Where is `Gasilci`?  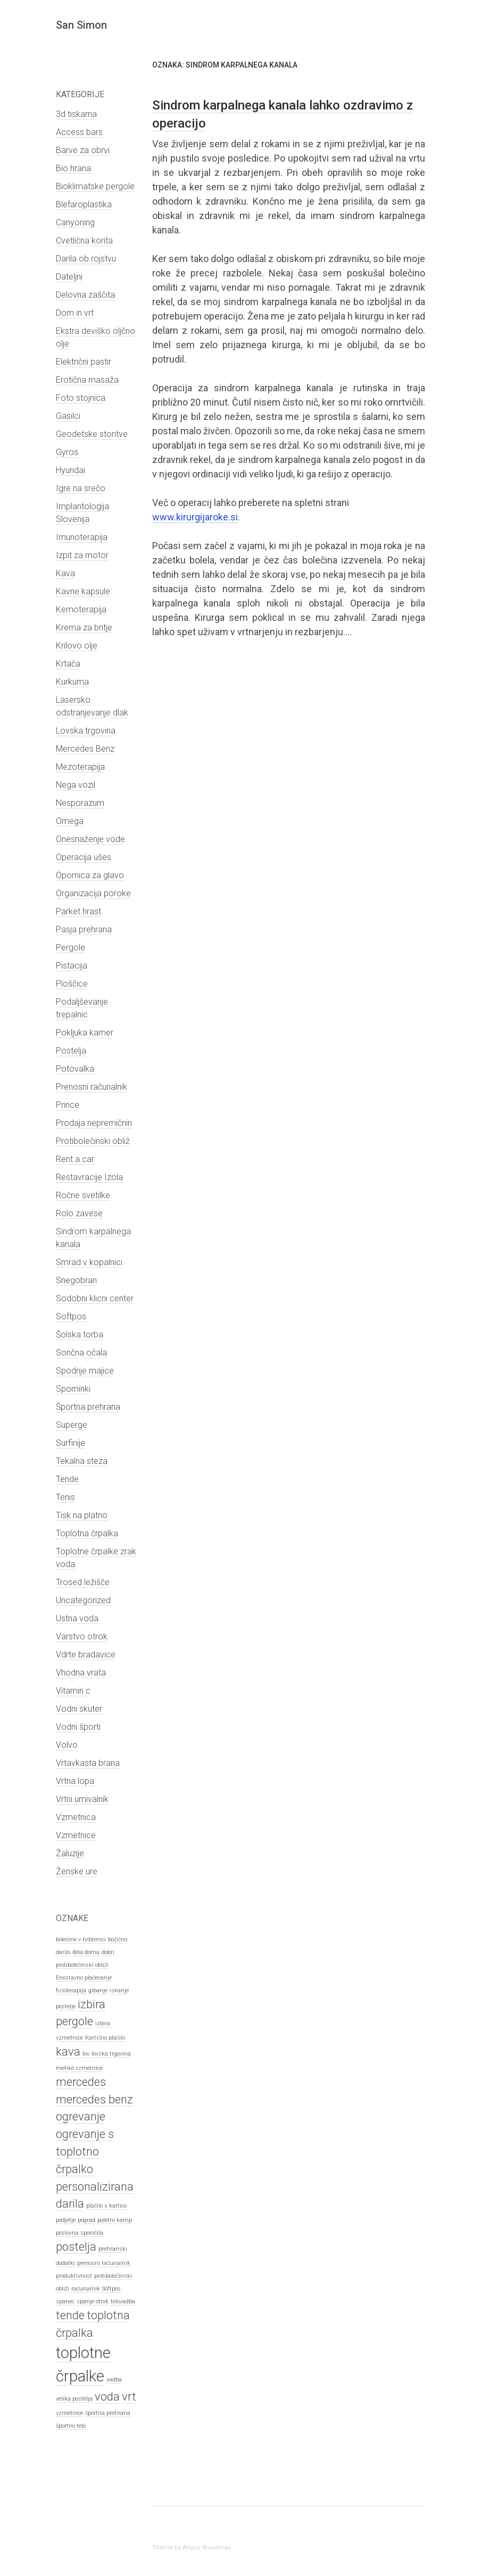
Gasilci is located at coordinates (68, 416).